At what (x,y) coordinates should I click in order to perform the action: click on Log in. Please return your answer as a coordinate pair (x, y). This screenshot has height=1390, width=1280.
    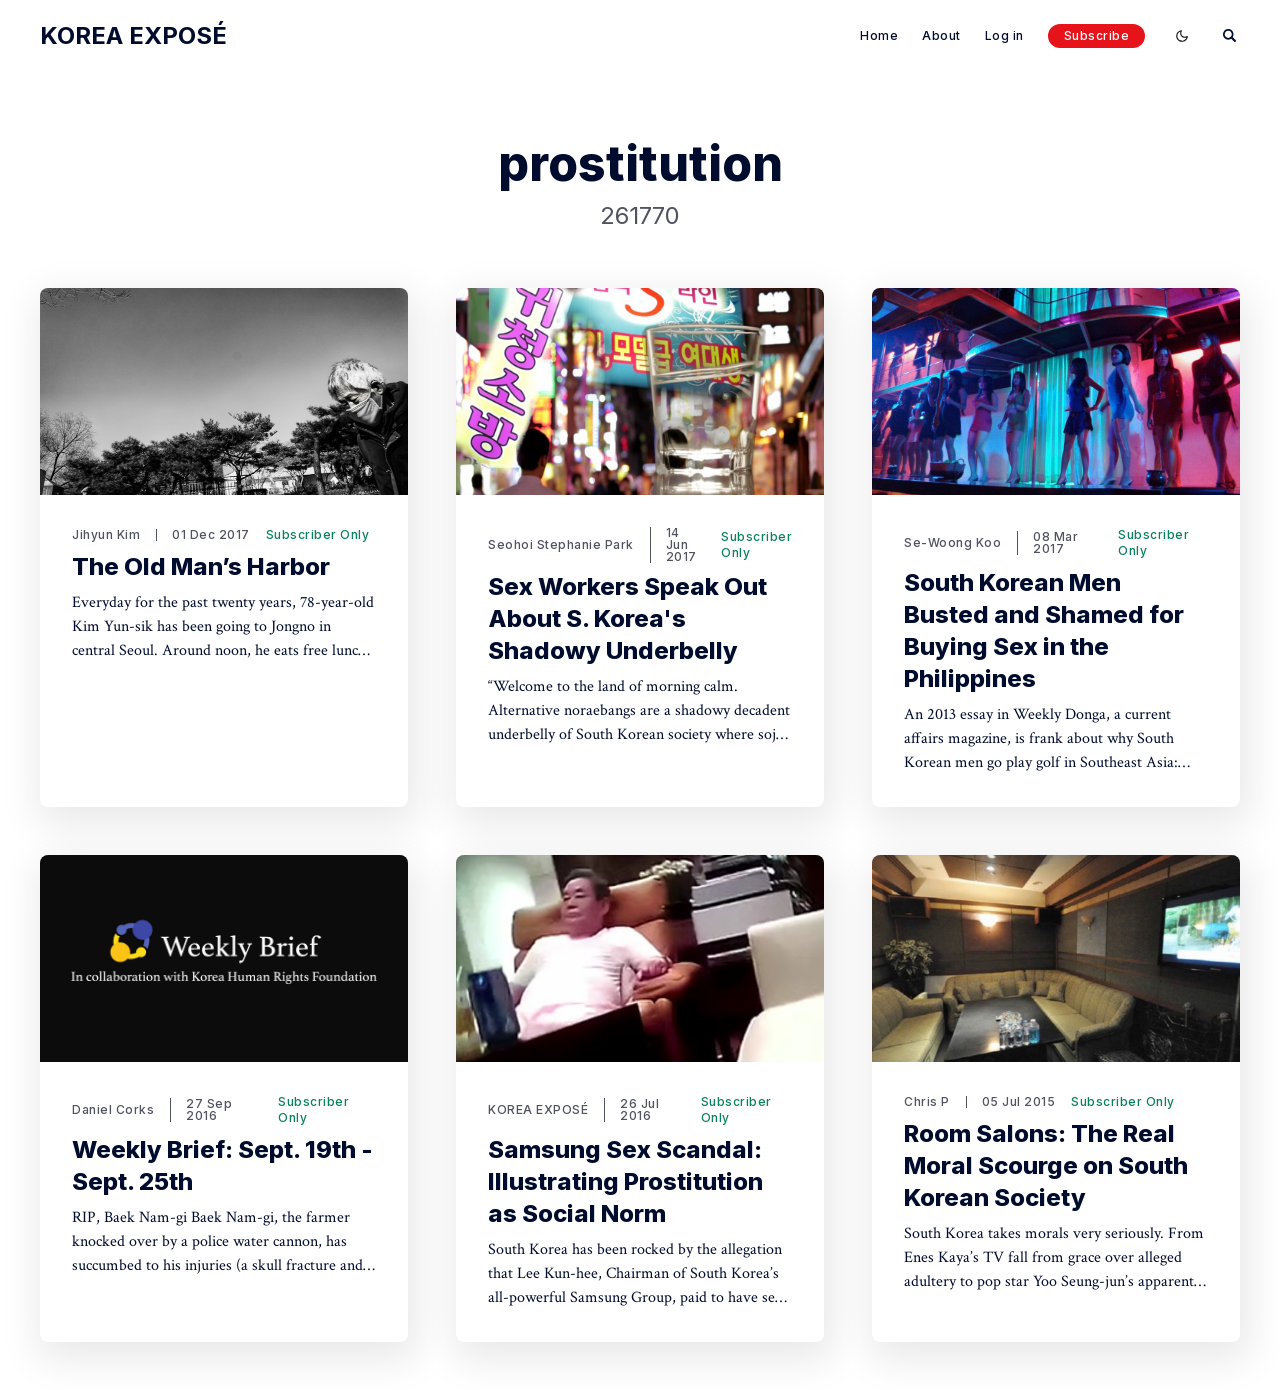
    Looking at the image, I should click on (1004, 35).